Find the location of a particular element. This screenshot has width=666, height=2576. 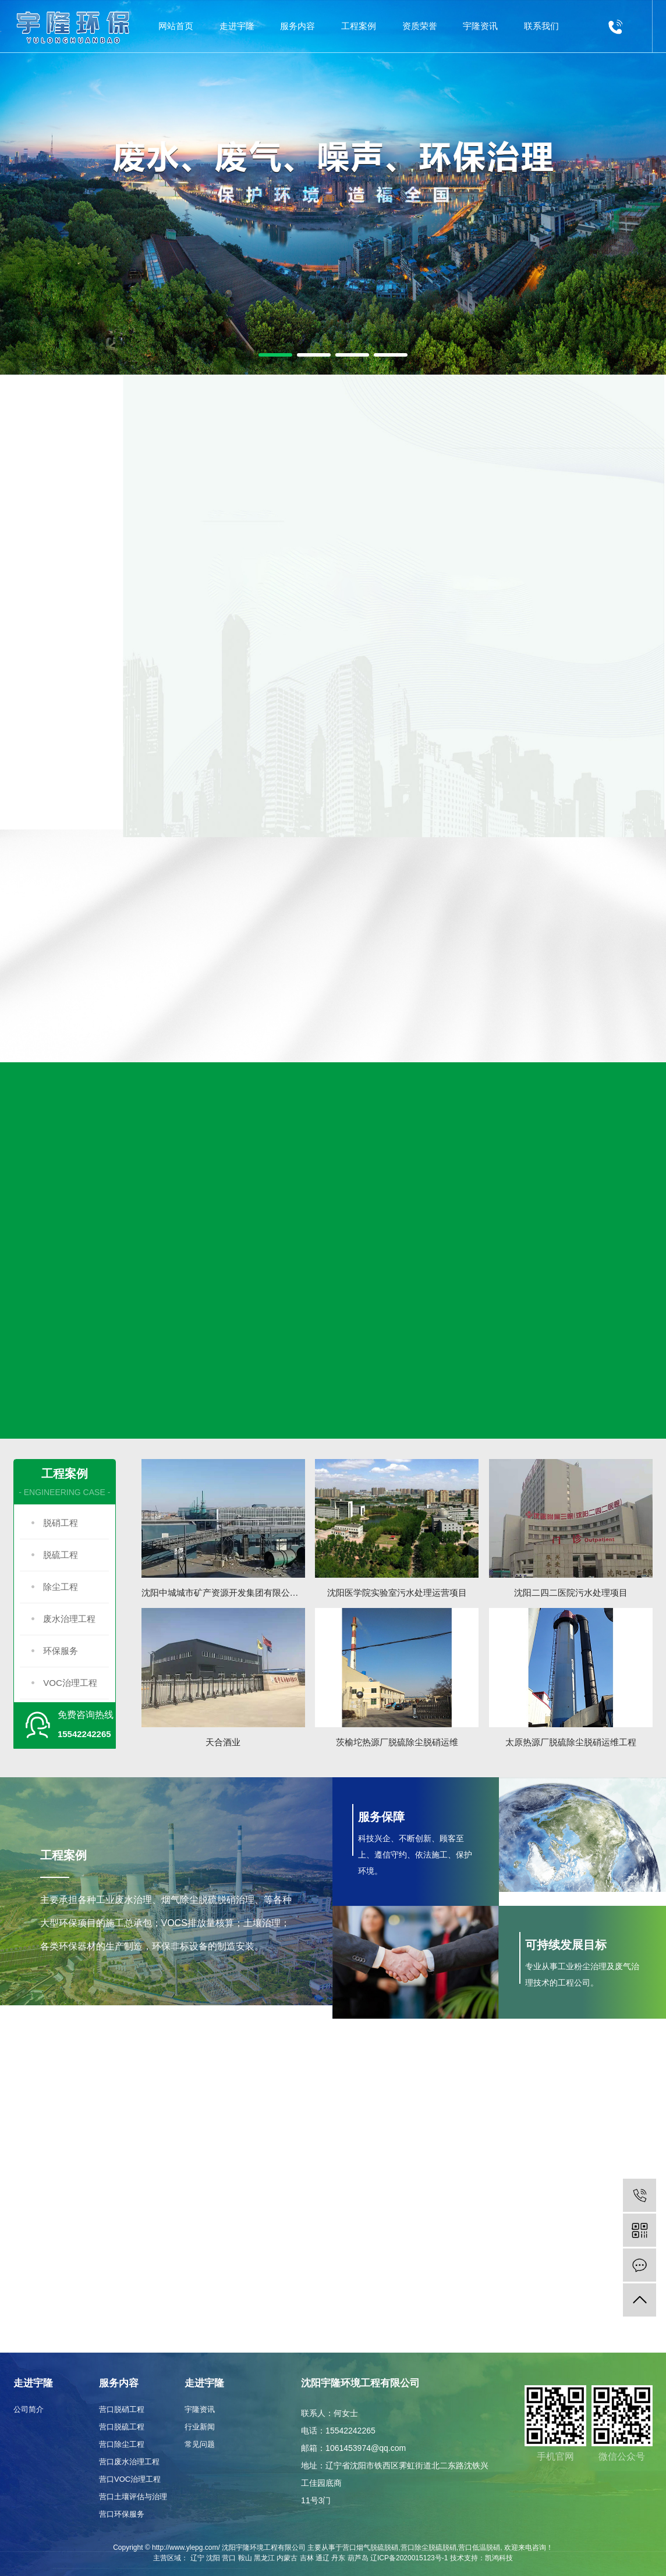

行业新闻 is located at coordinates (200, 2426).